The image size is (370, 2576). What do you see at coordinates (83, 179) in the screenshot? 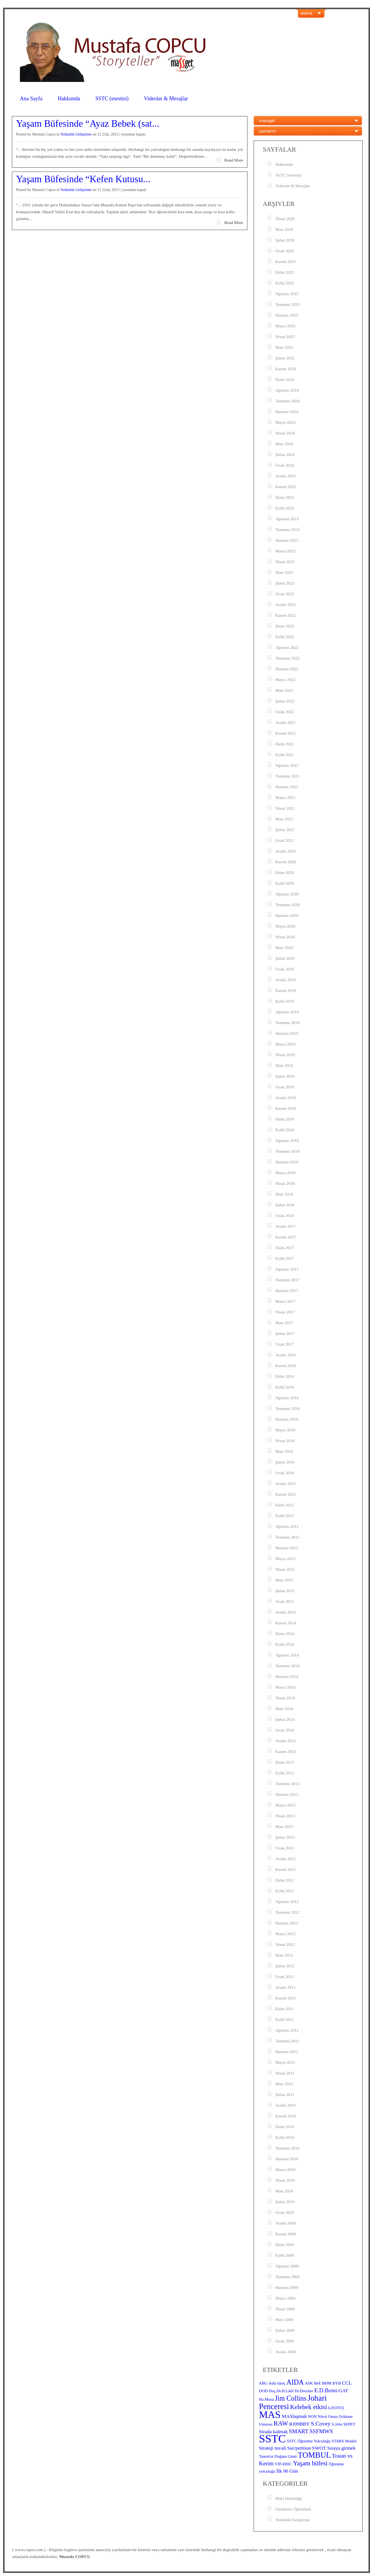
I see `Yaşam Büfesinde “Kefen Kutusu...` at bounding box center [83, 179].